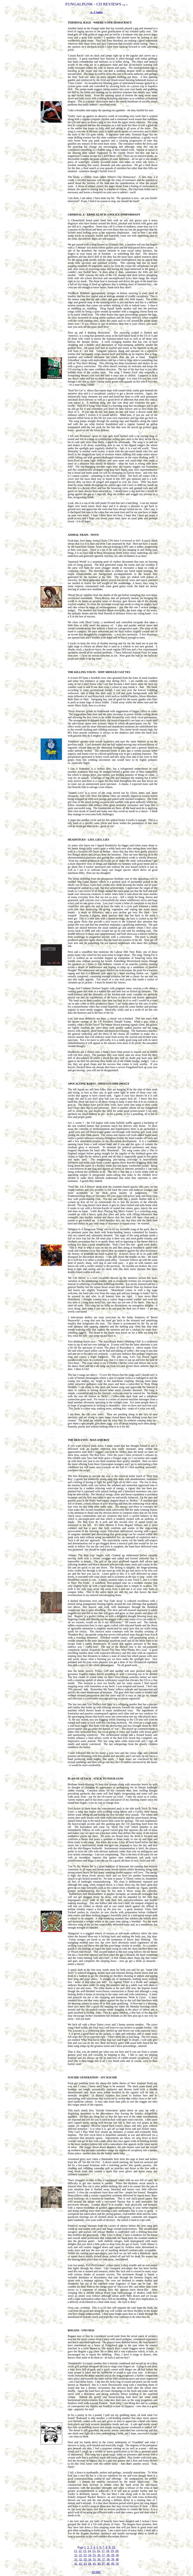 The height and width of the screenshot is (2576, 193). I want to click on 24, so click(89, 2555).